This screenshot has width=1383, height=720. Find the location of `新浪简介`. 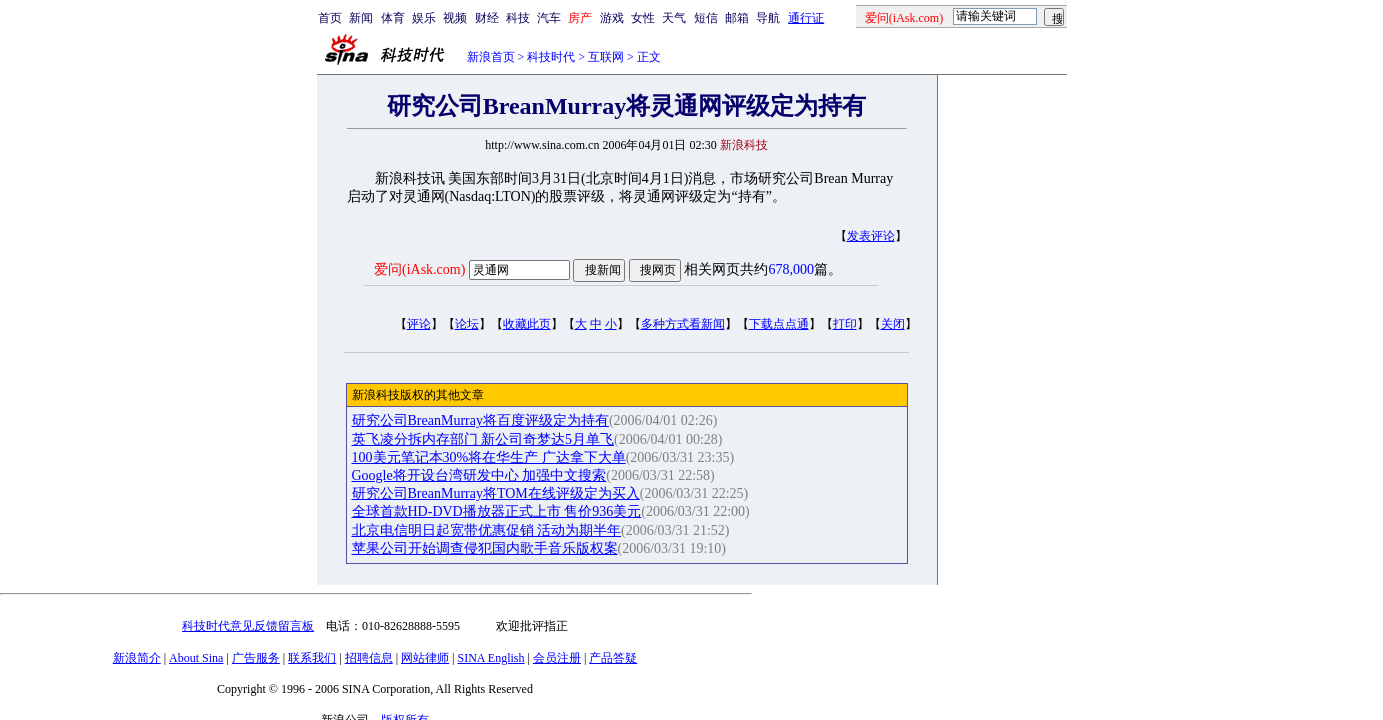

新浪简介 is located at coordinates (137, 658).